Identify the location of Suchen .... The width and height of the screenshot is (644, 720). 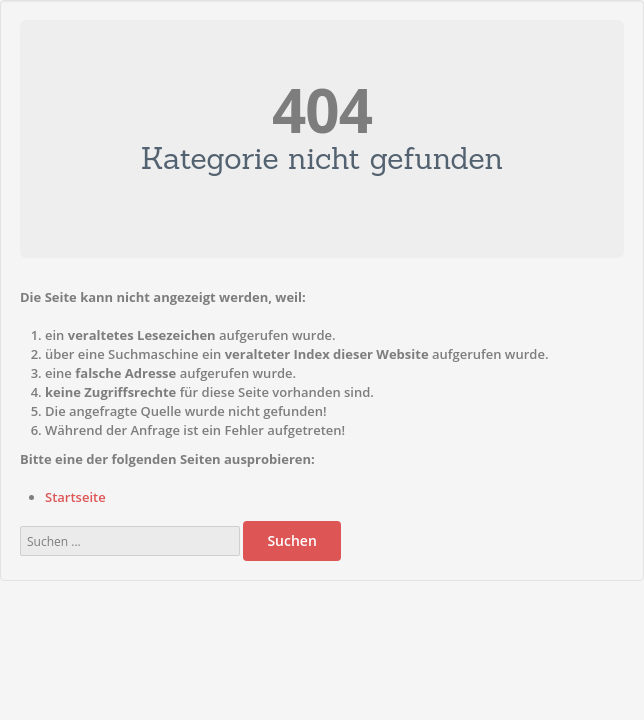
(20, 516).